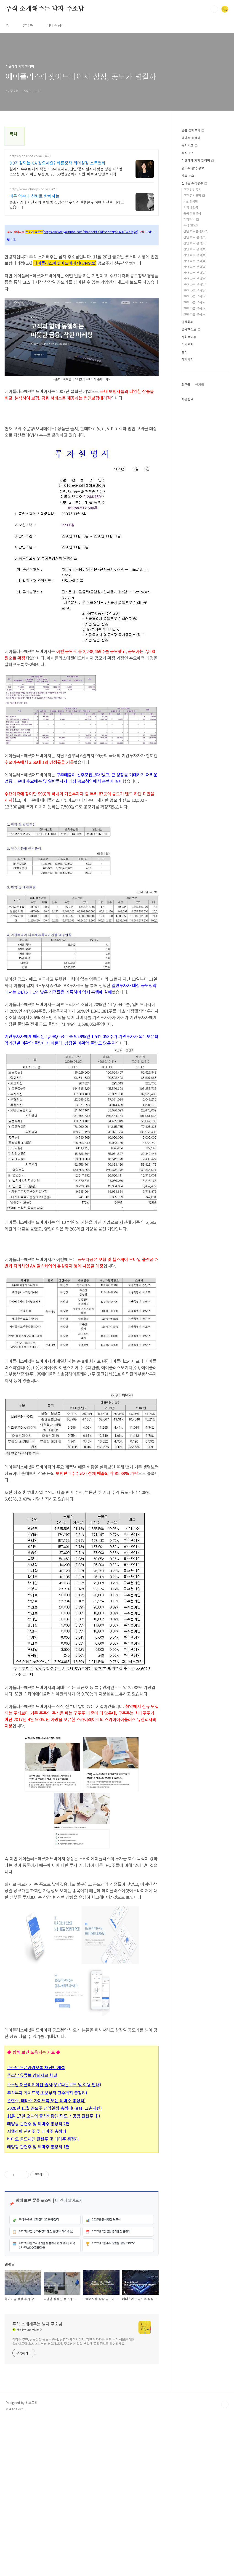 Image resolution: width=234 pixels, height=2576 pixels. I want to click on 최근글, so click(185, 384).